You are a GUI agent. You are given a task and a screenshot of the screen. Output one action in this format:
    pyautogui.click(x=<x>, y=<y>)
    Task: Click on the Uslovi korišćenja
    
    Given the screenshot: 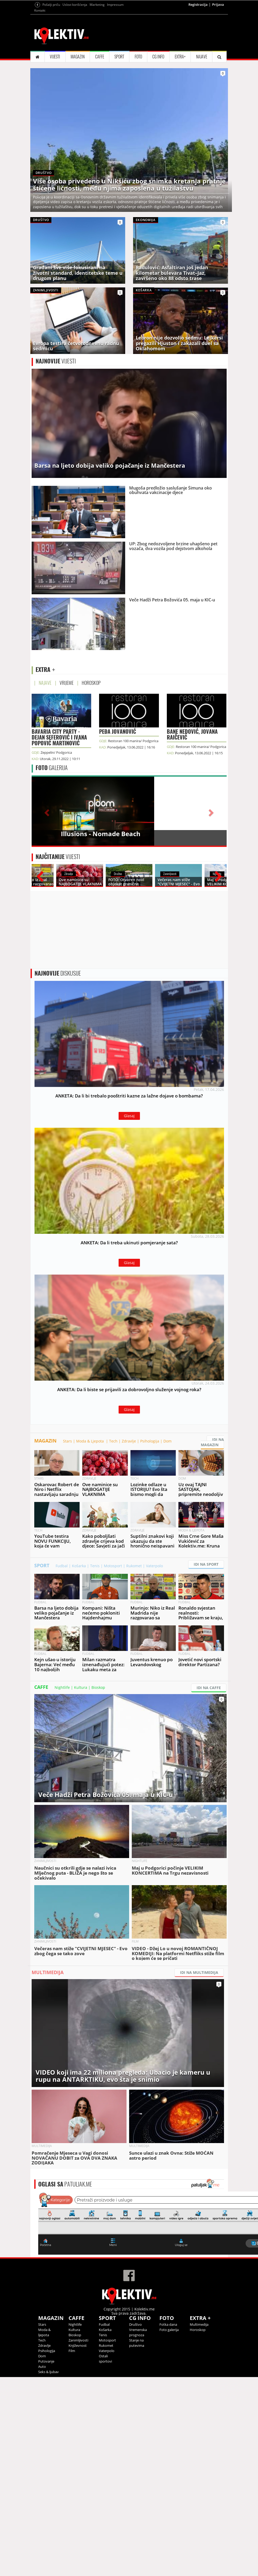 What is the action you would take?
    pyautogui.click(x=74, y=70)
    